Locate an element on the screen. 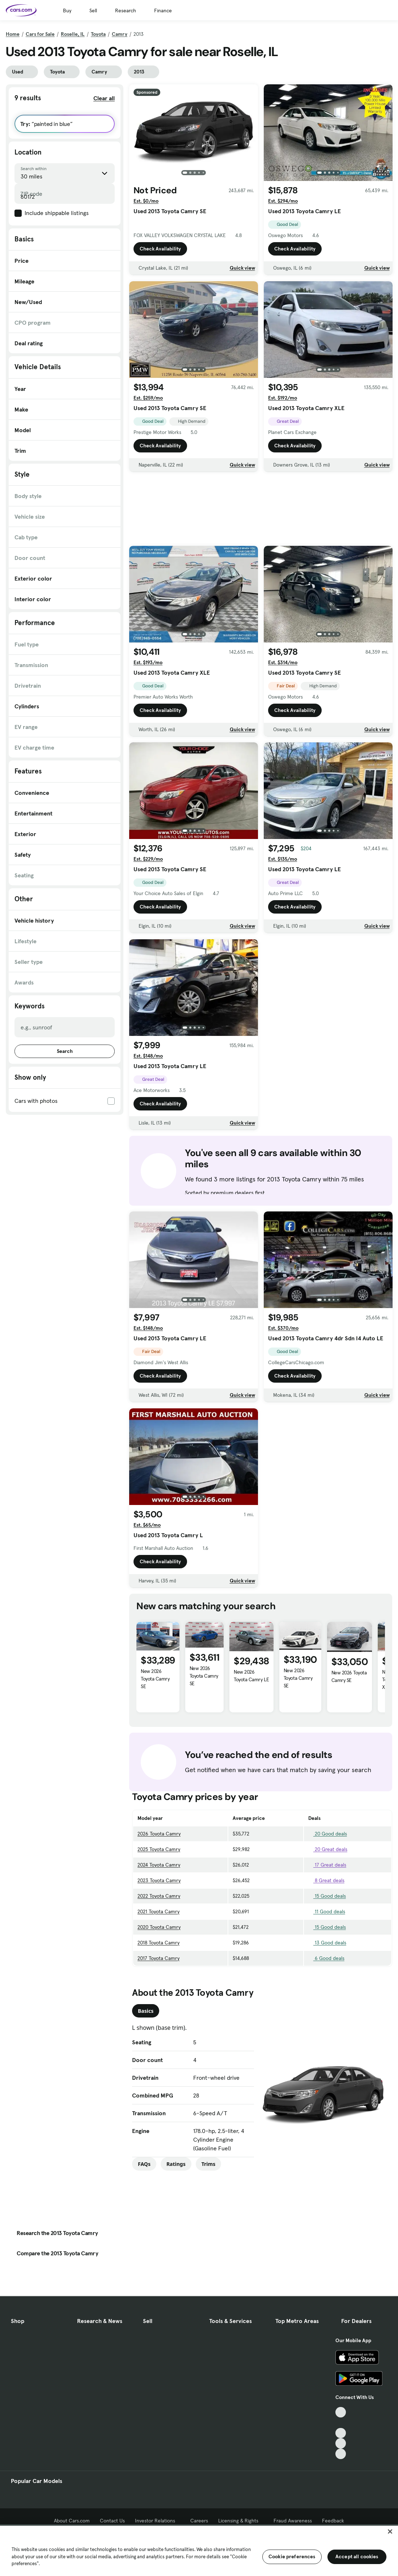 The height and width of the screenshot is (2576, 398). Research is located at coordinates (125, 10).